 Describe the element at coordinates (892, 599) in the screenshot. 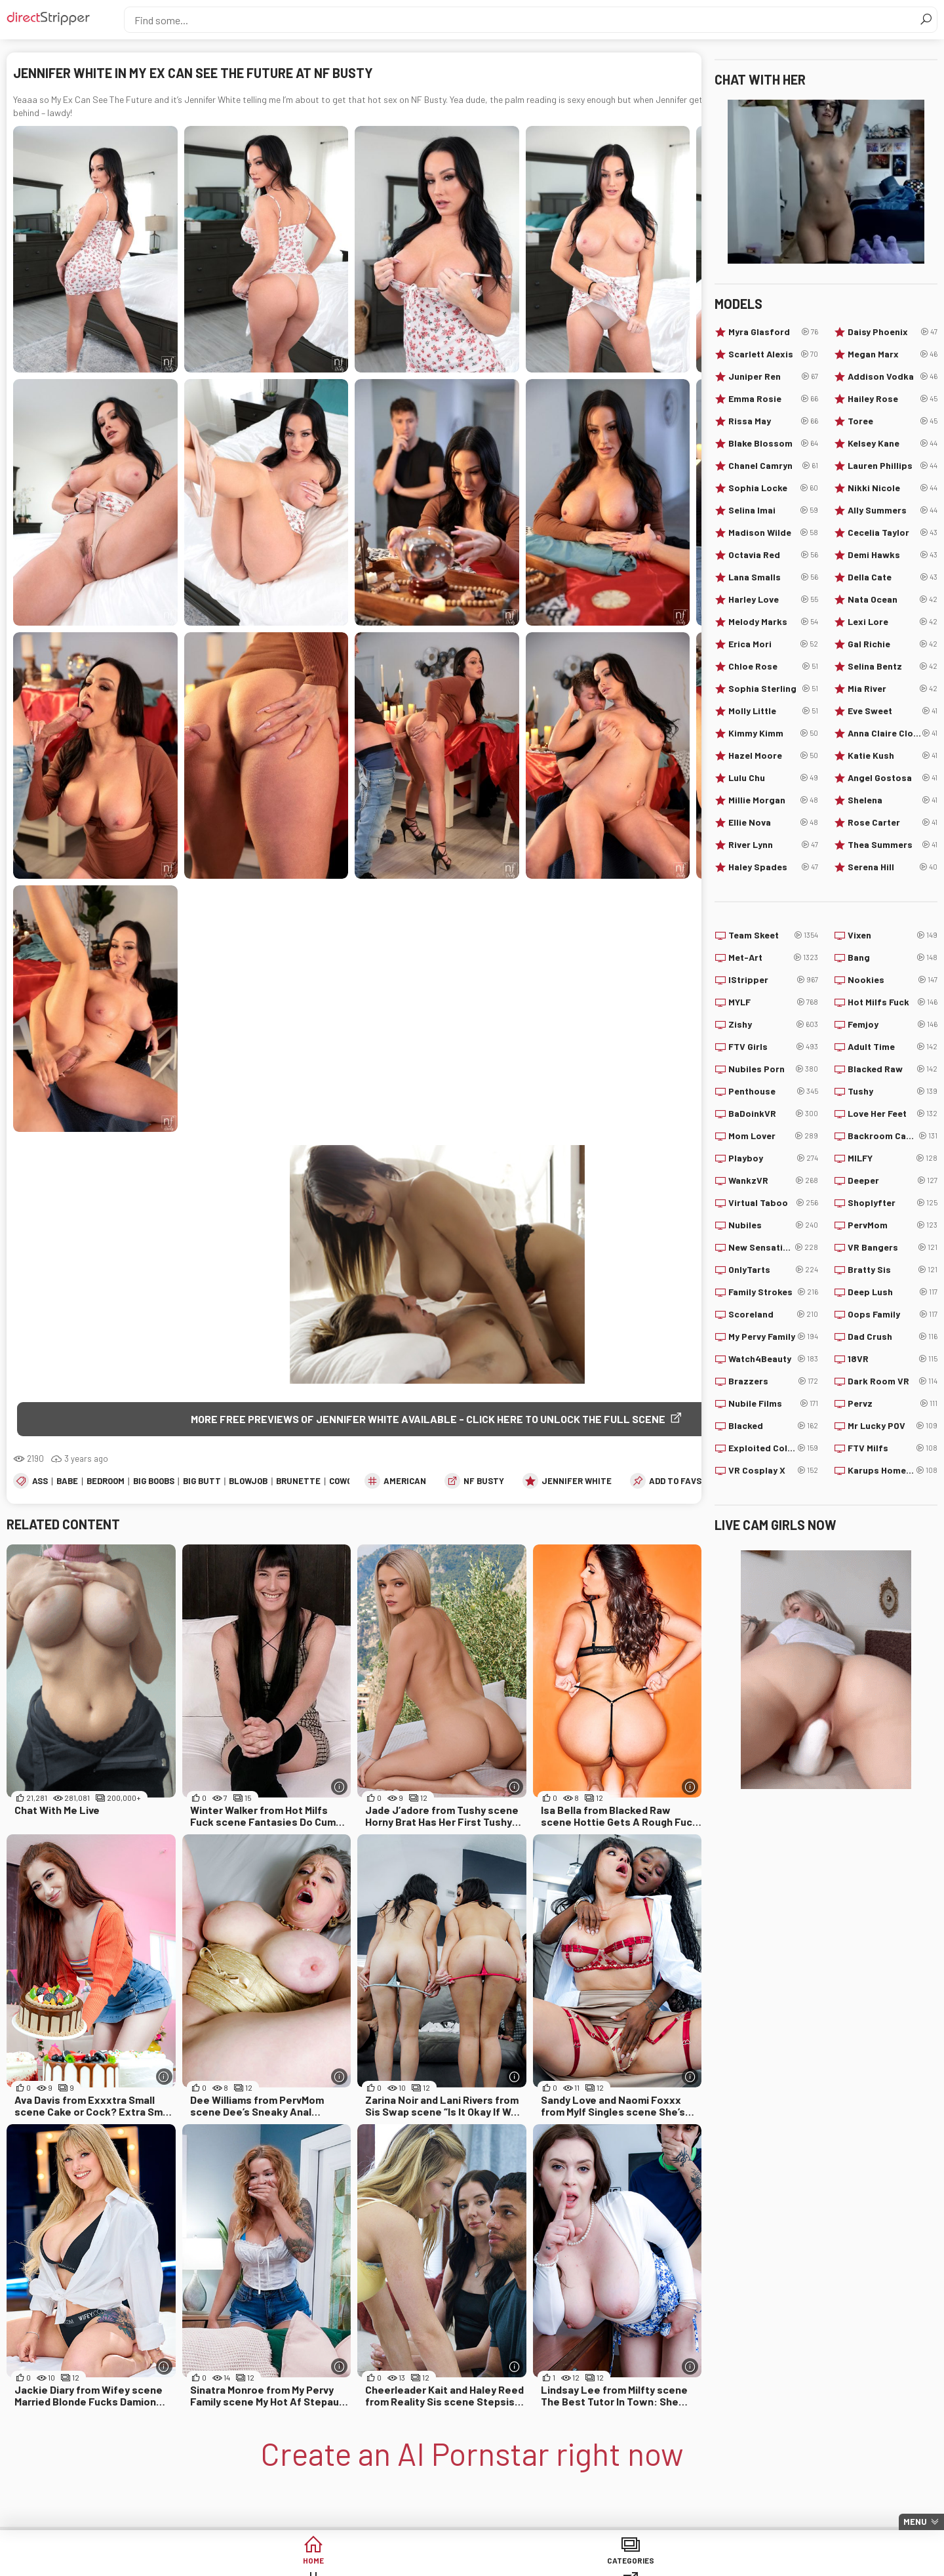

I see `Nata Ocean` at that location.